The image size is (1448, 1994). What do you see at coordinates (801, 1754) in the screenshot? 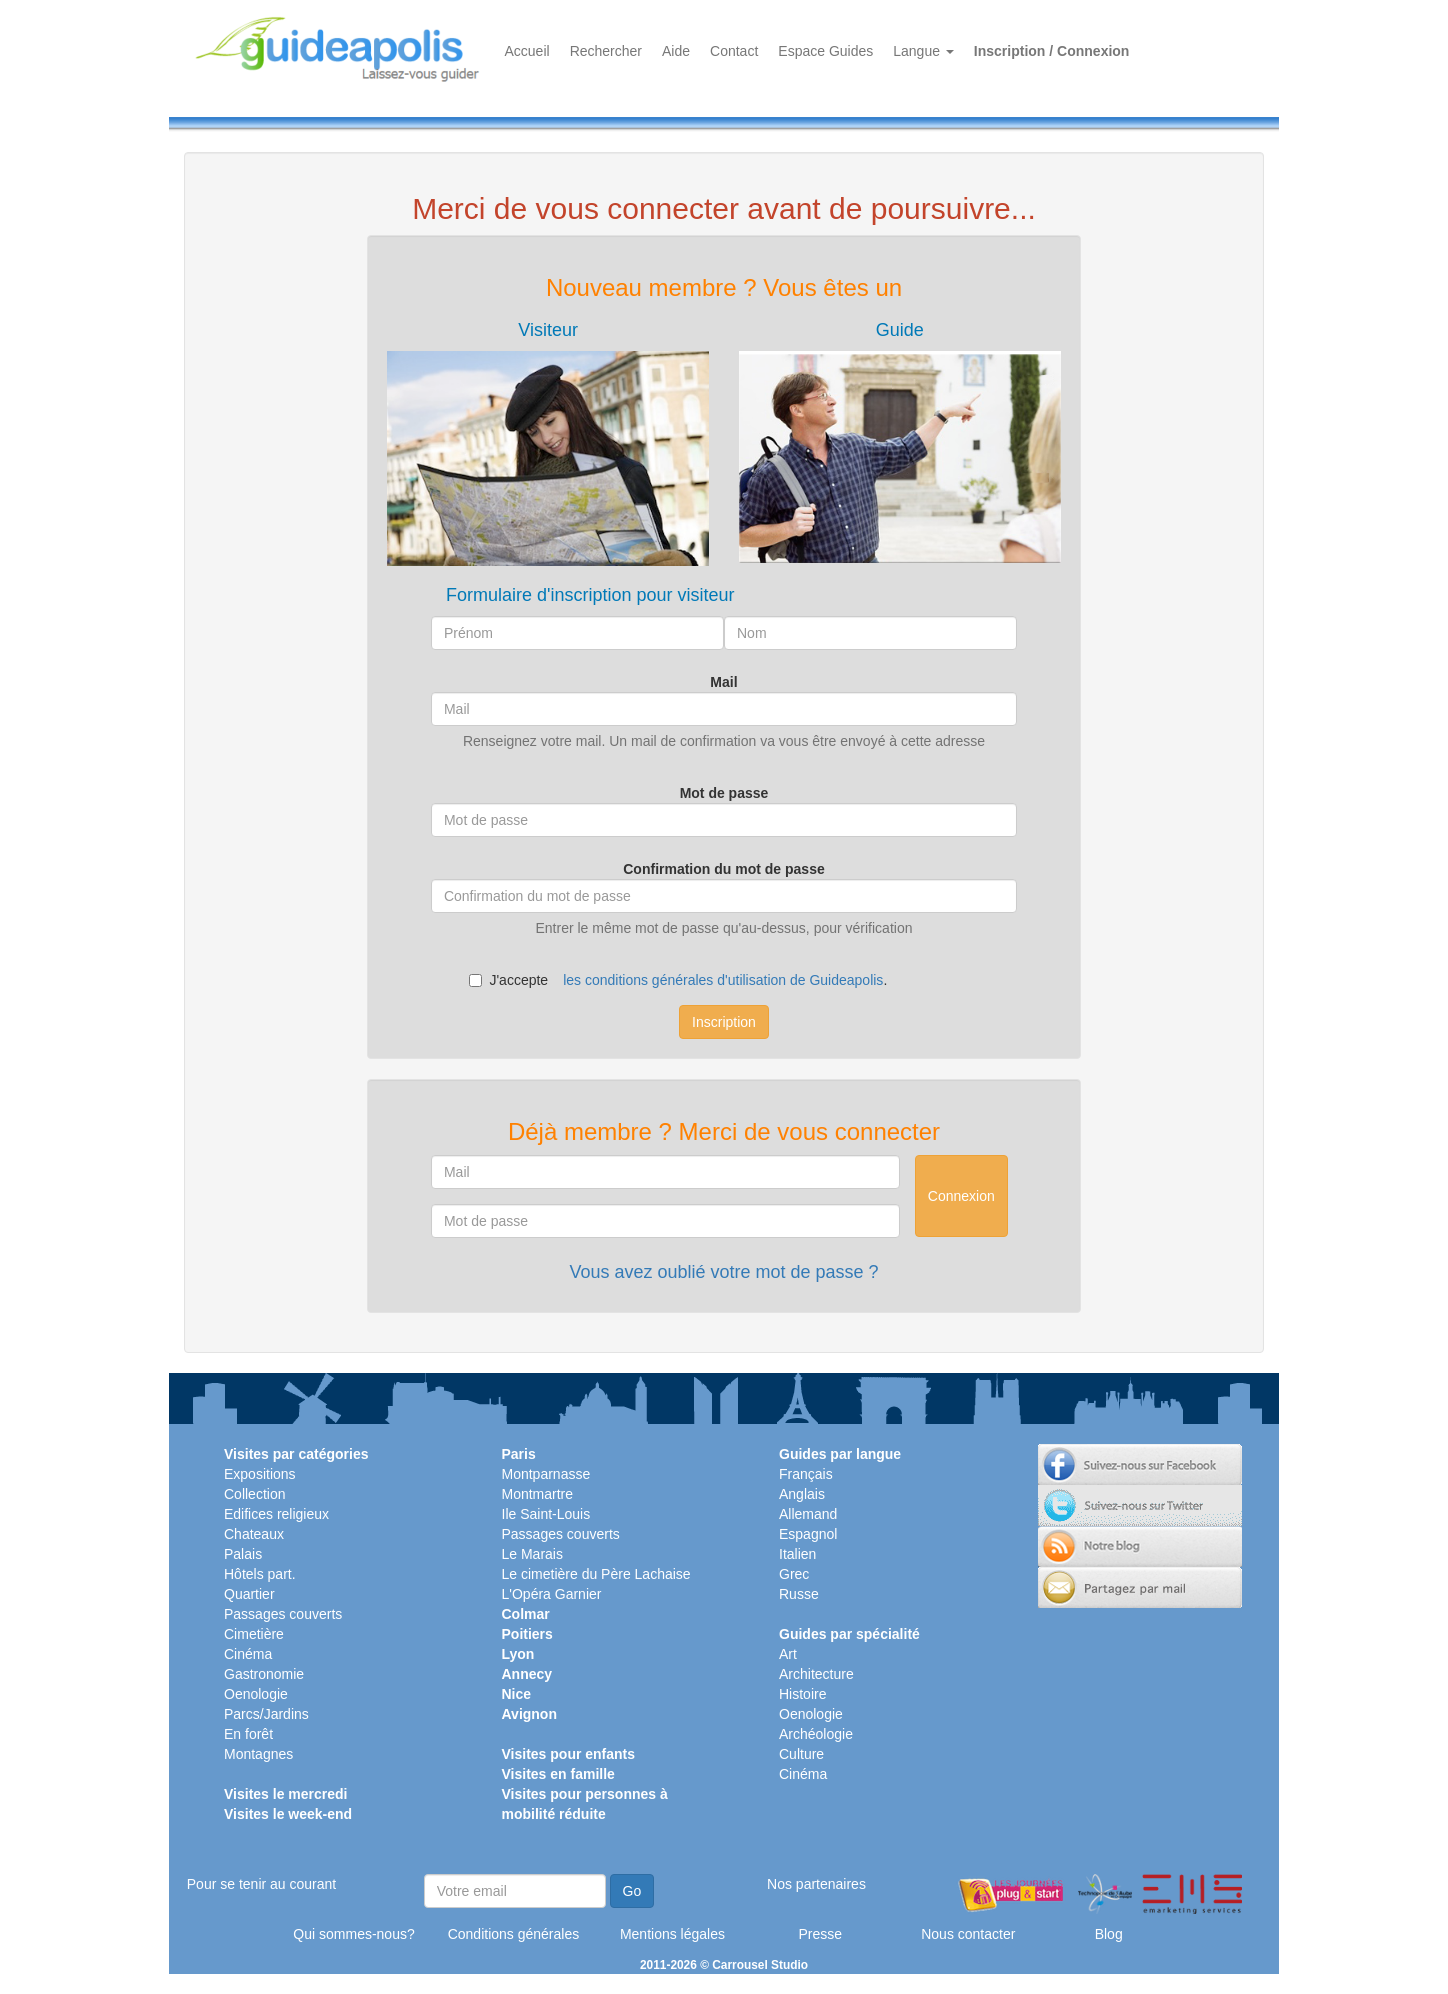
I see `Culture` at bounding box center [801, 1754].